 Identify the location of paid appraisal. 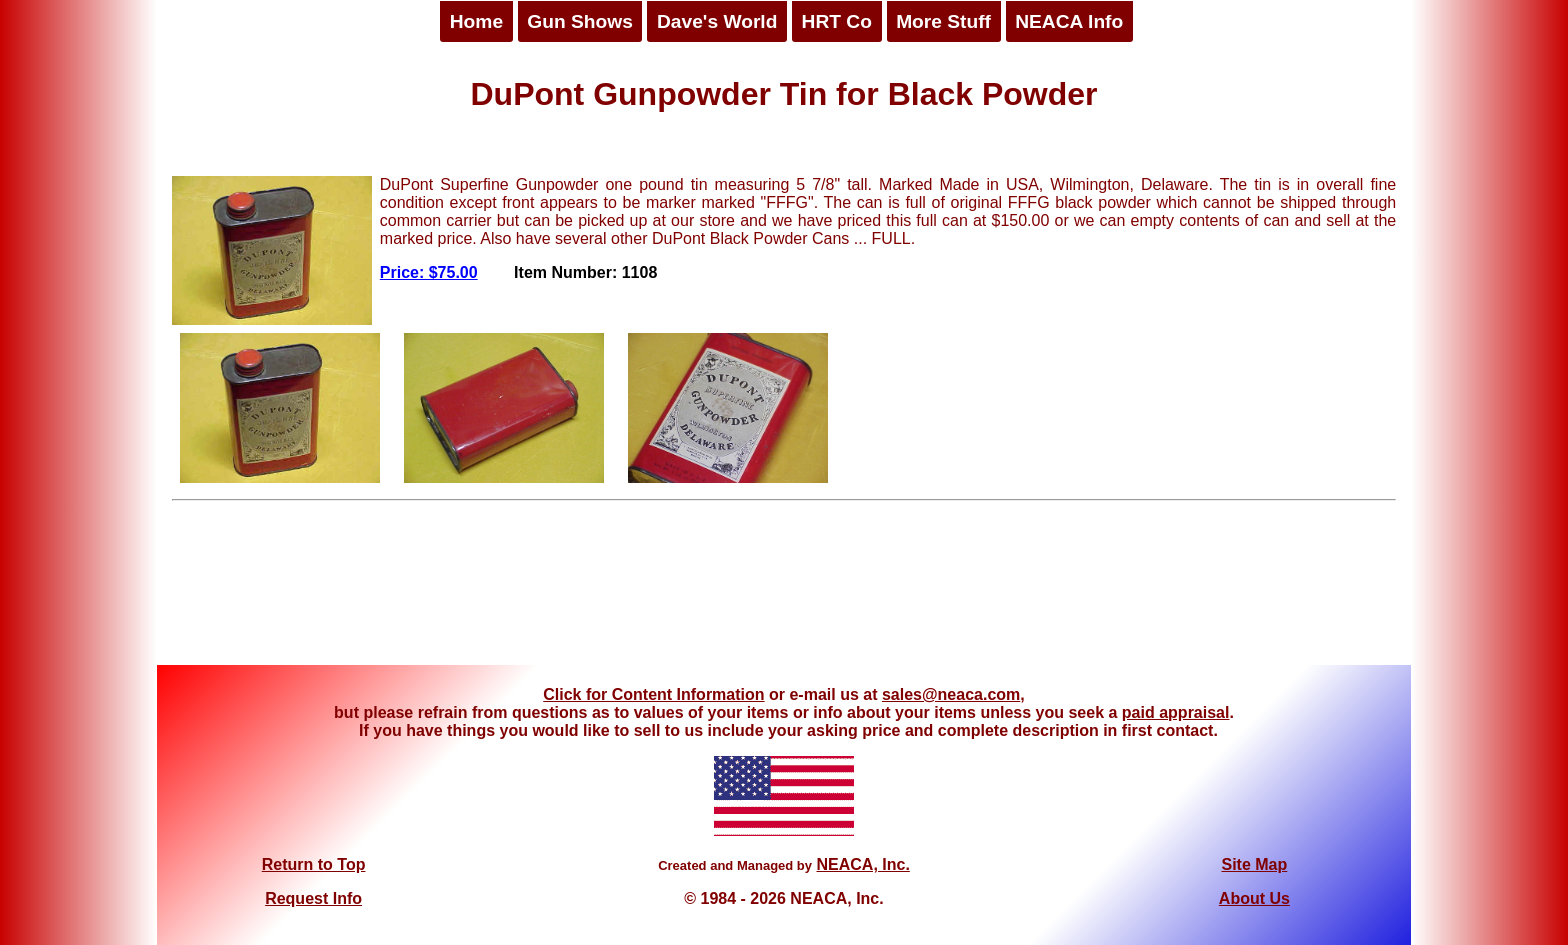
(1176, 712).